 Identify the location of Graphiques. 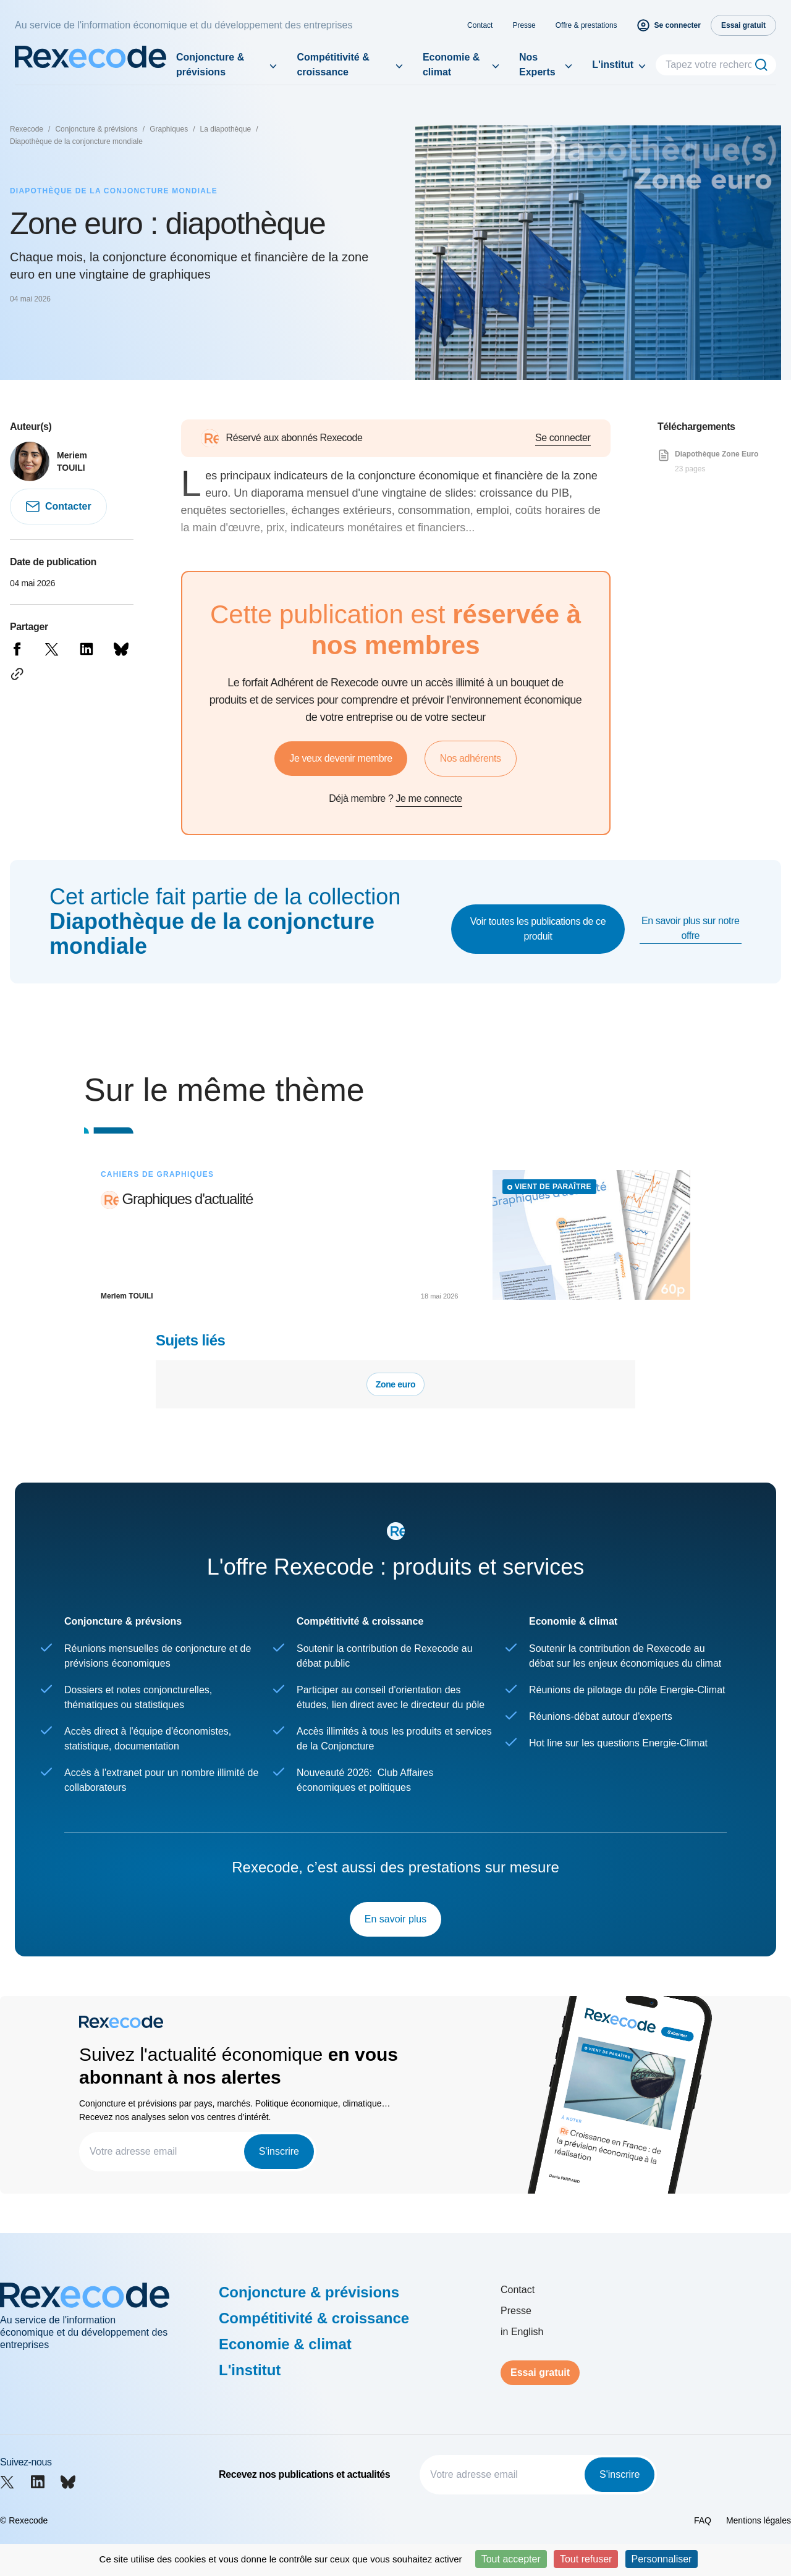
(169, 129).